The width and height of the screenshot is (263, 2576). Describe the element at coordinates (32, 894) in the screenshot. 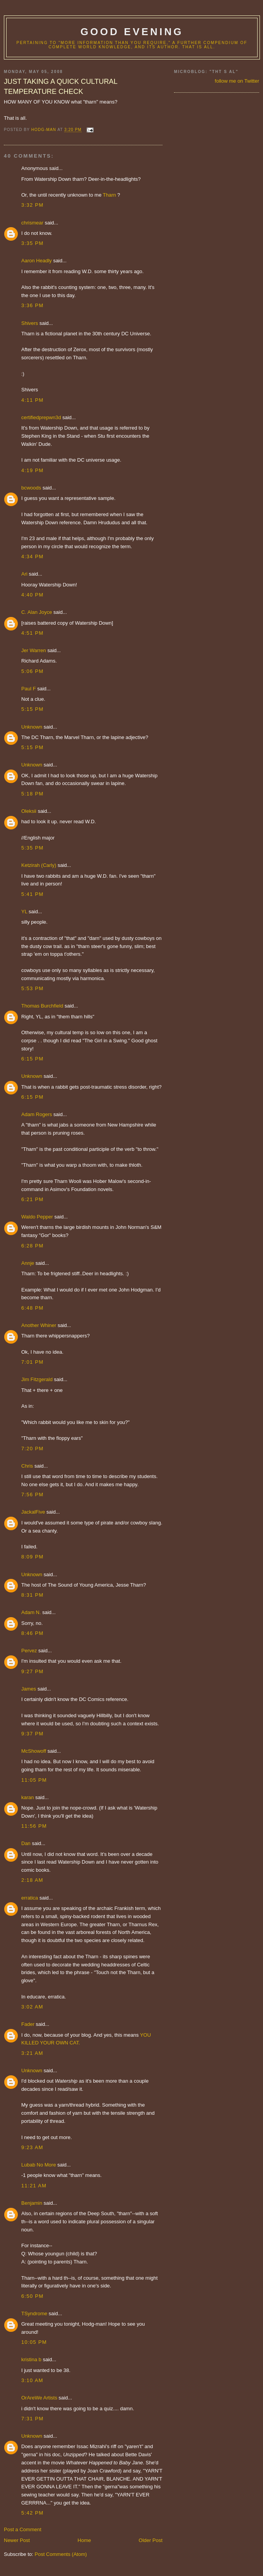

I see `5:41 PM` at that location.